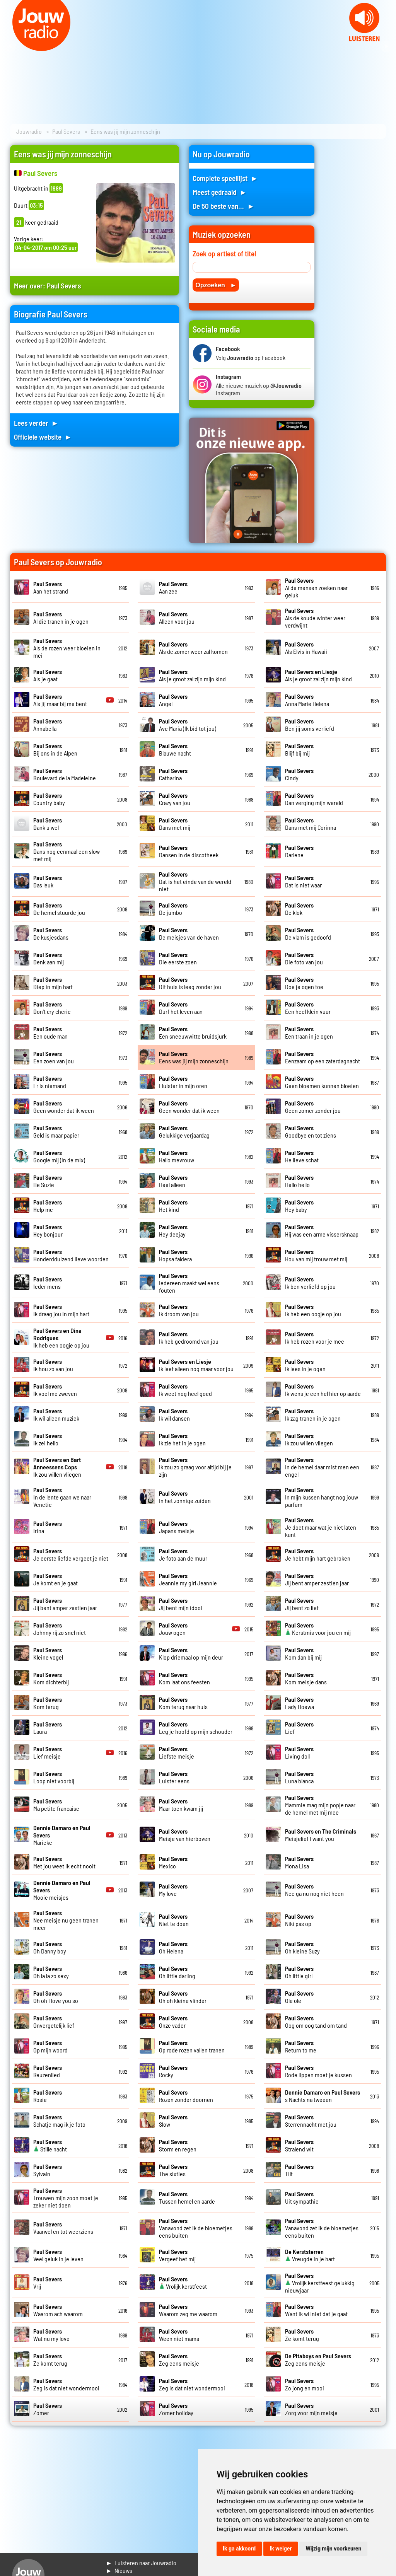 This screenshot has height=2576, width=396. Describe the element at coordinates (193, 647) in the screenshot. I see `Als de zomer weer zal komen` at that location.